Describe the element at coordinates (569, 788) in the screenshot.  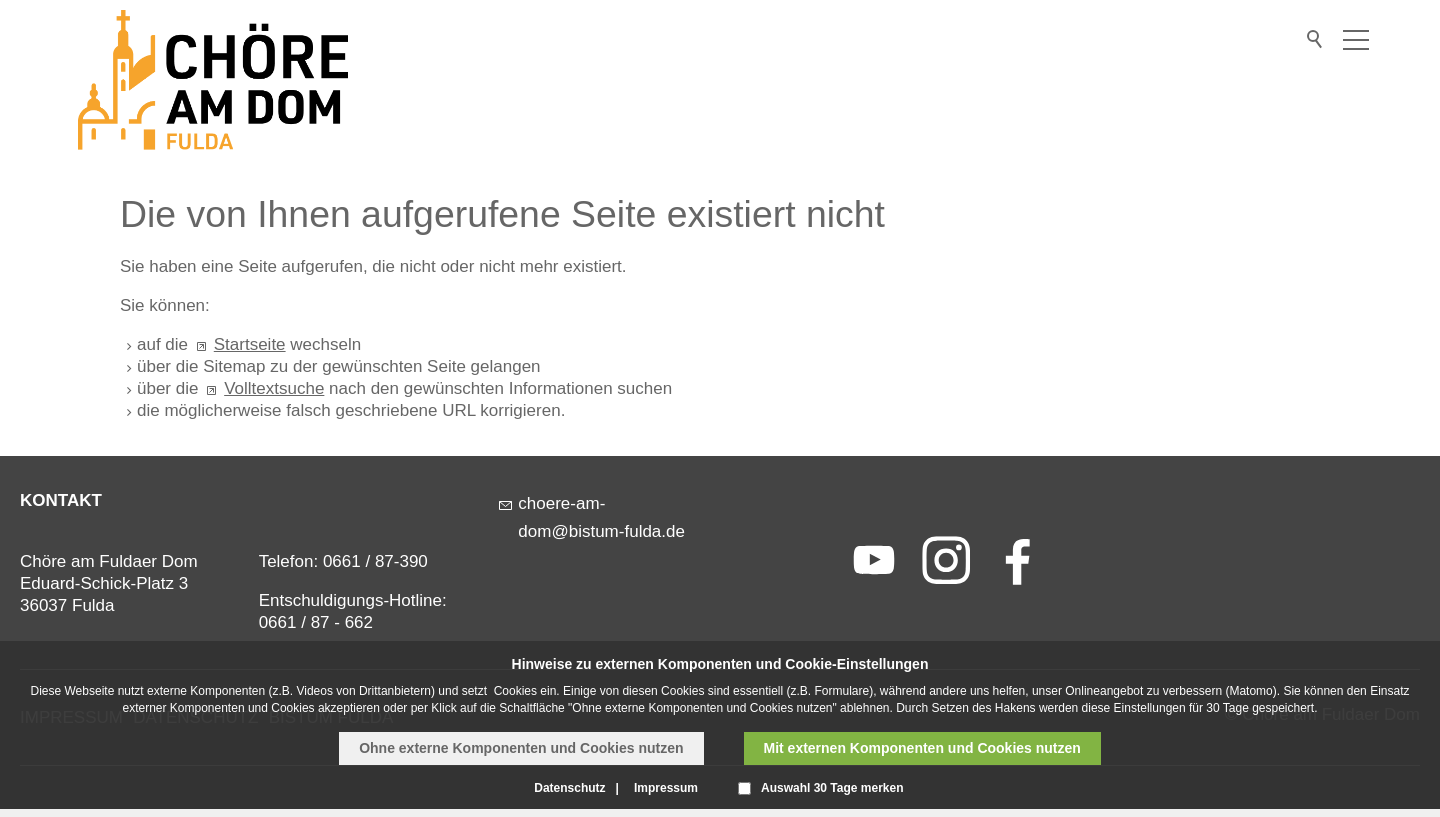
I see `Datenschutz` at that location.